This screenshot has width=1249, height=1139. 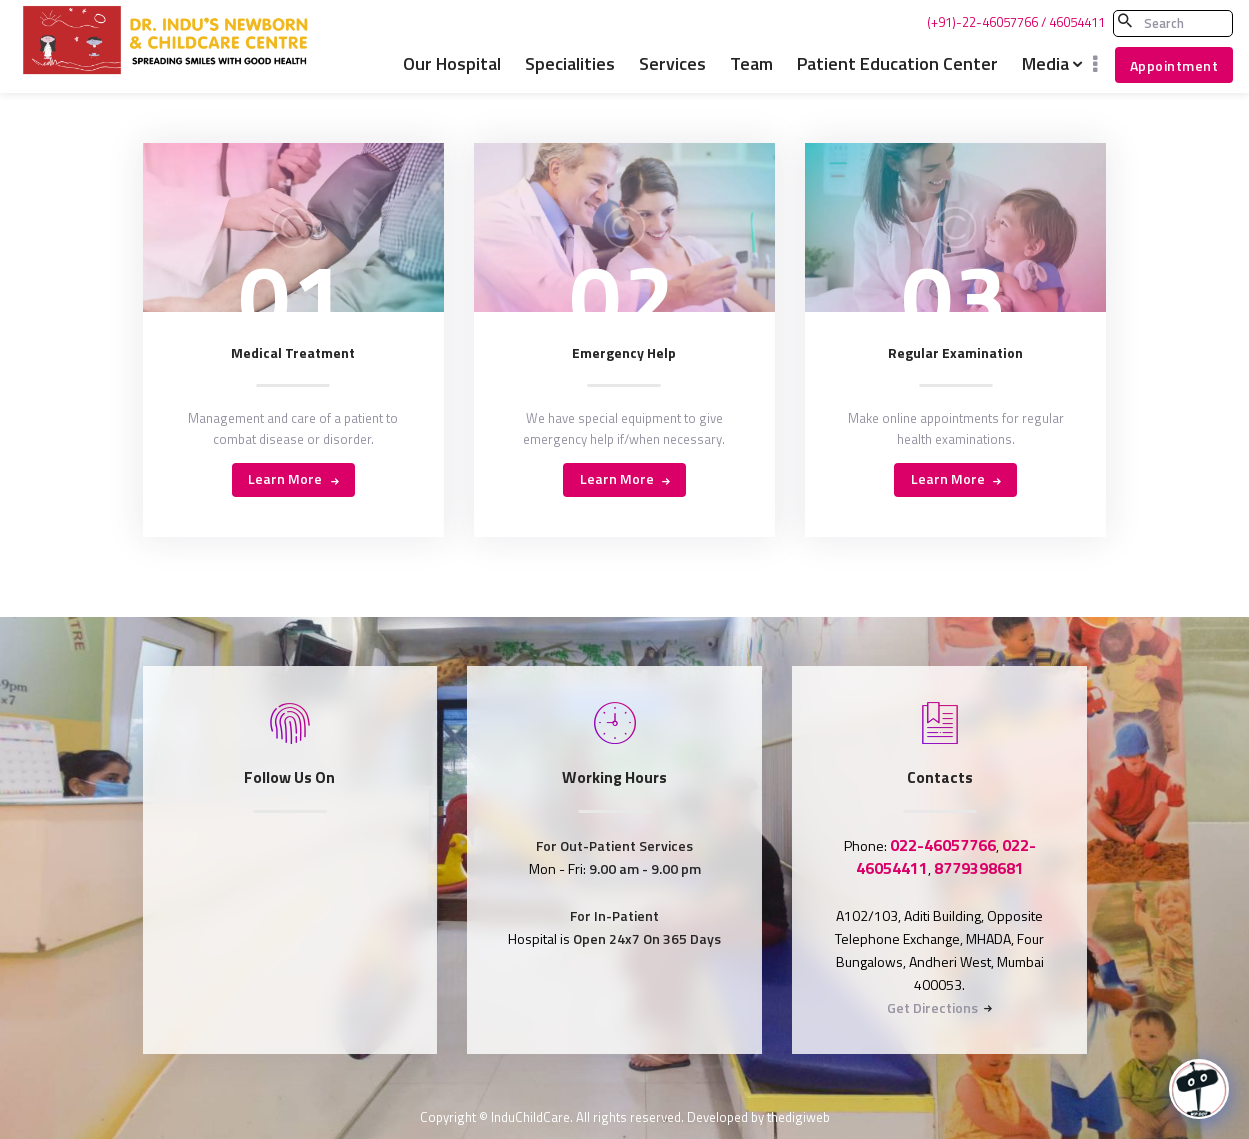 What do you see at coordinates (285, 478) in the screenshot?
I see `Learn more` at bounding box center [285, 478].